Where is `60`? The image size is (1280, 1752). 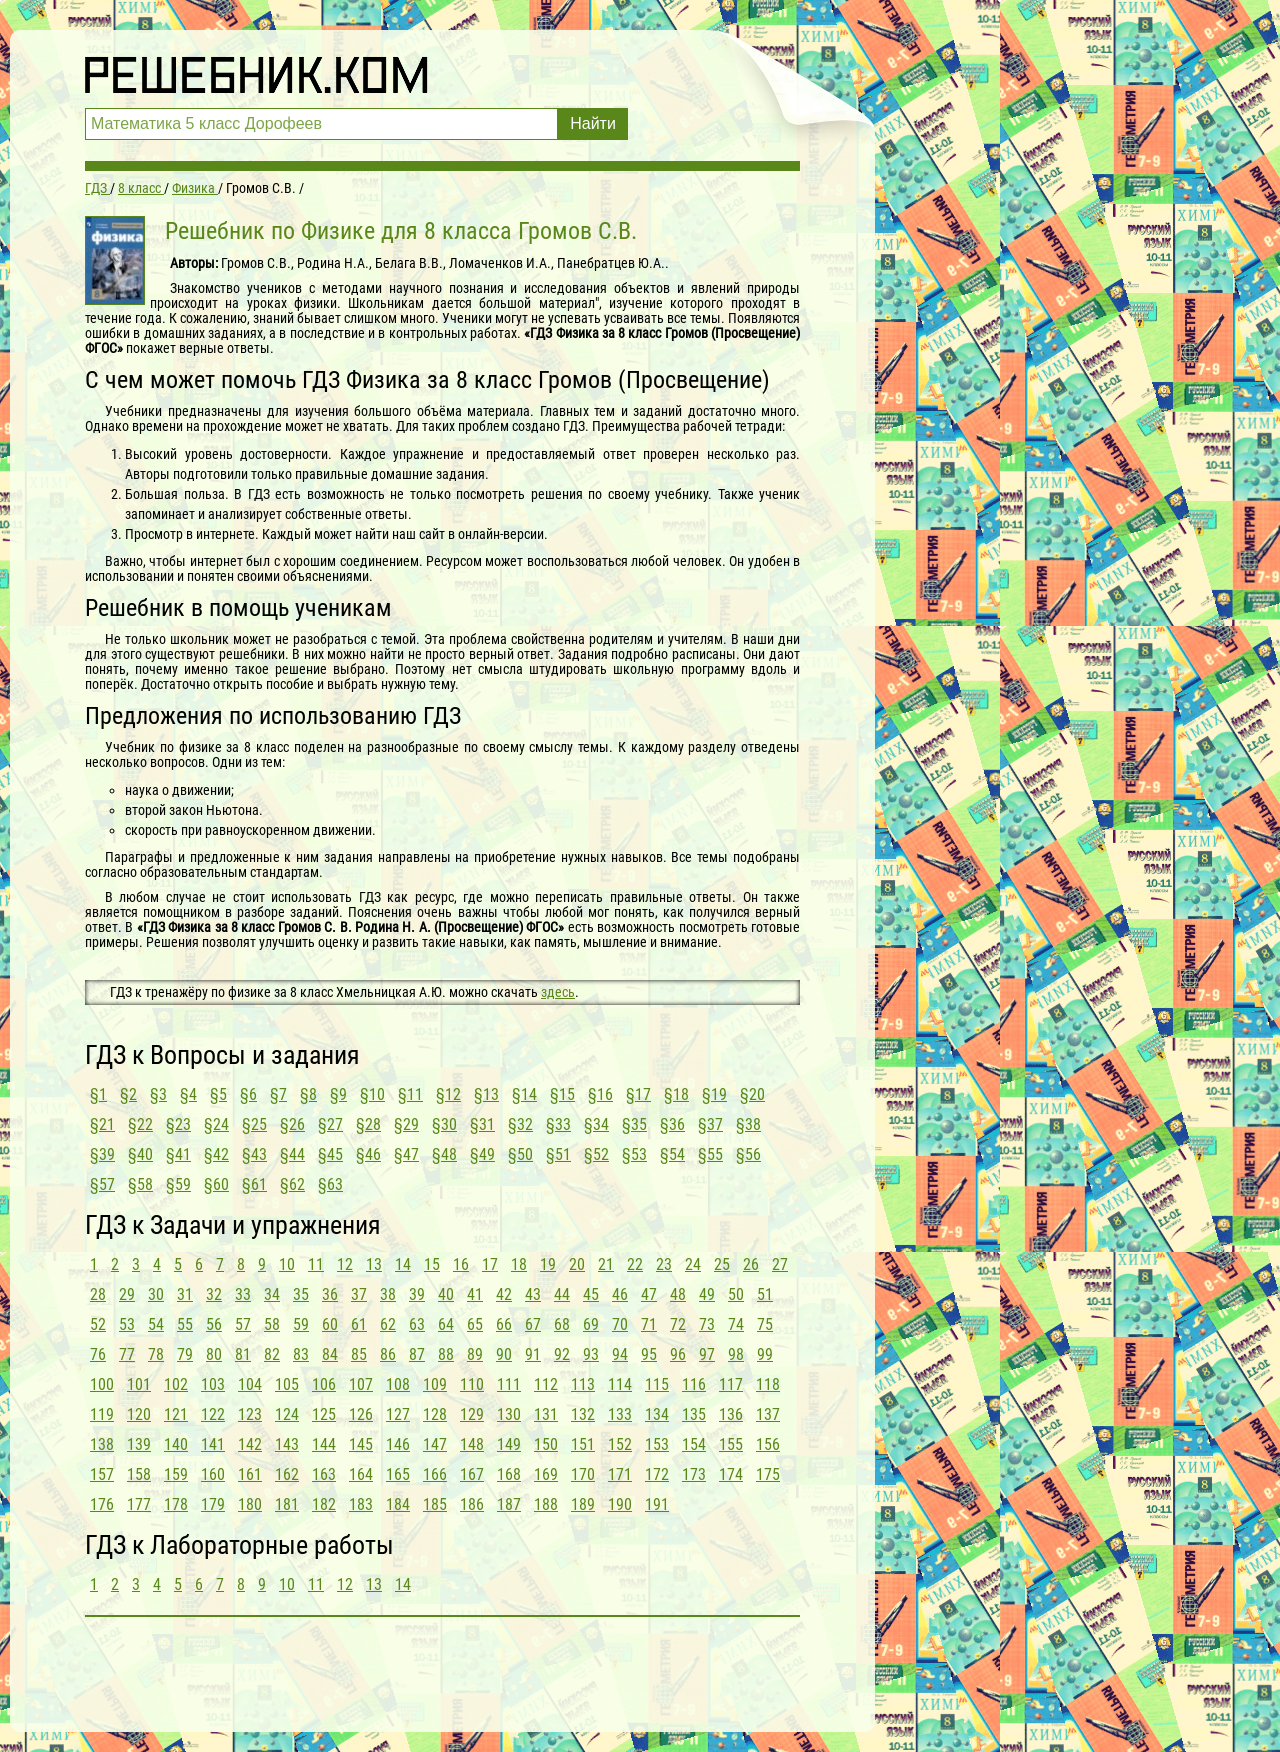 60 is located at coordinates (330, 1324).